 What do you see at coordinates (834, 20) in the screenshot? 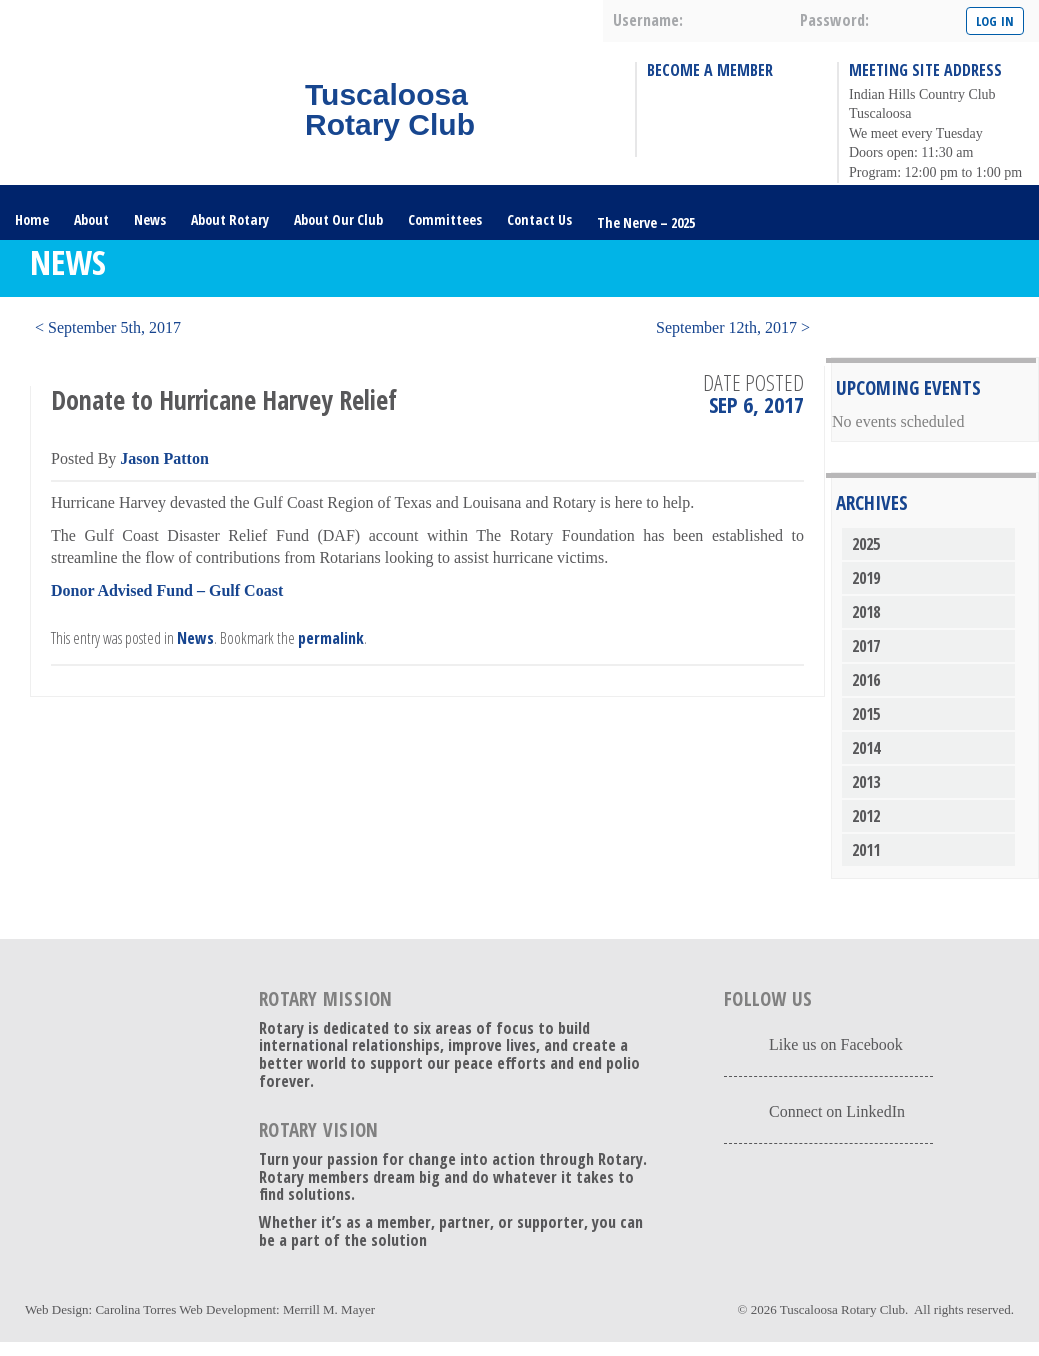
I see `password:` at bounding box center [834, 20].